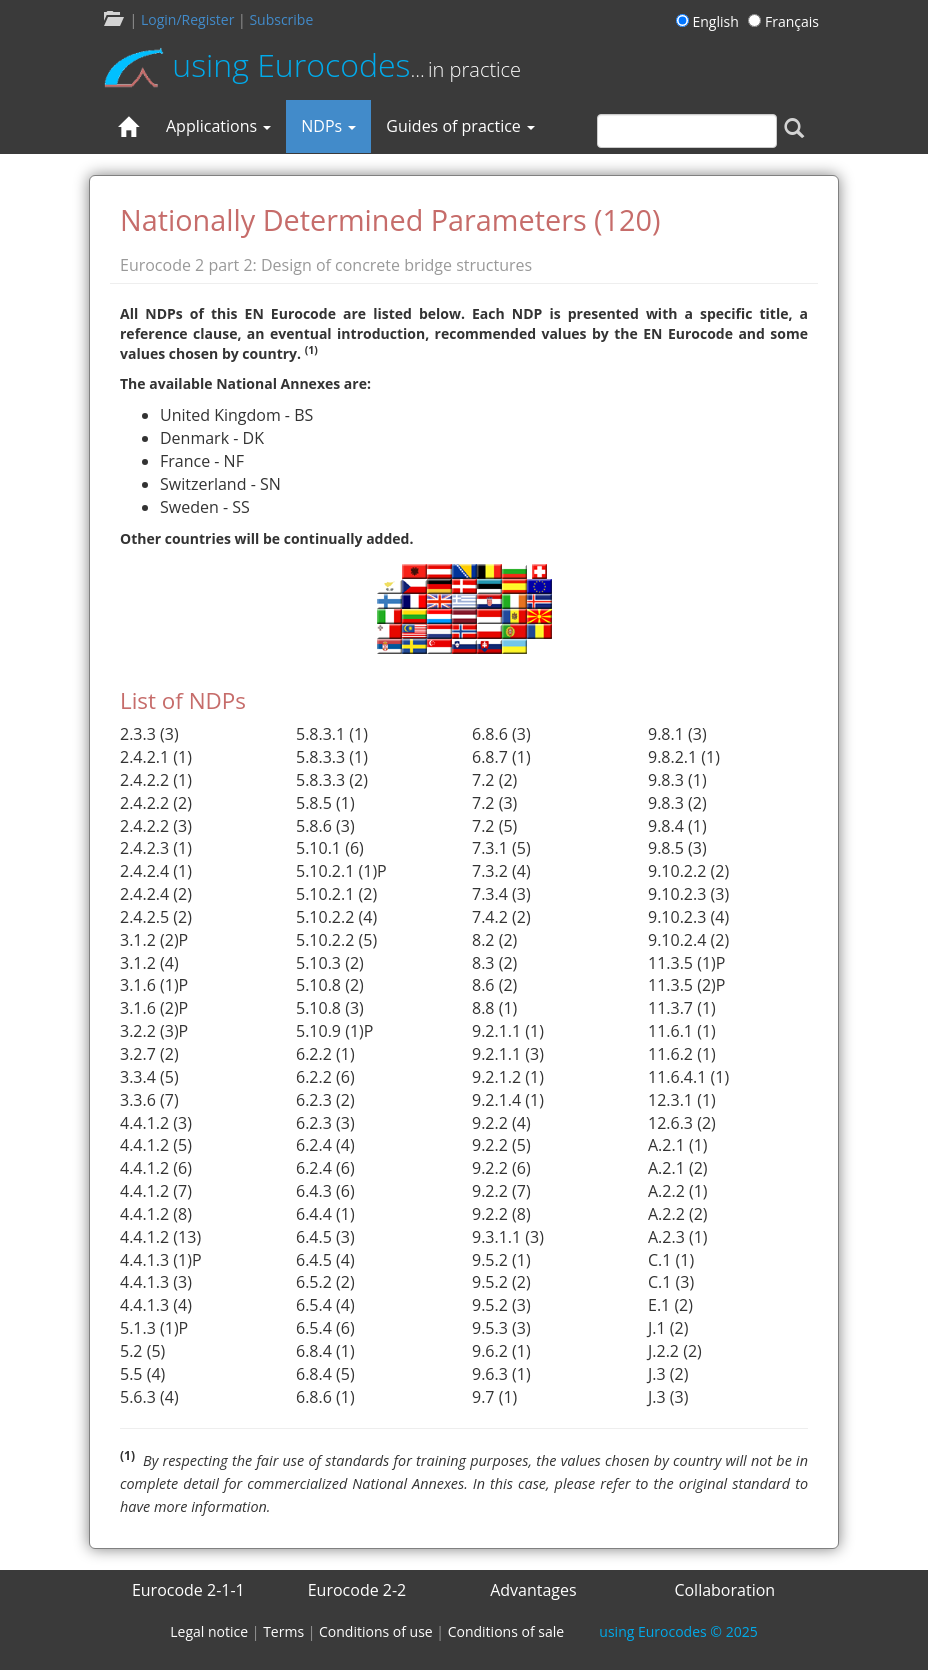 This screenshot has width=928, height=1670. Describe the element at coordinates (670, 1305) in the screenshot. I see `E.1 (2)` at that location.